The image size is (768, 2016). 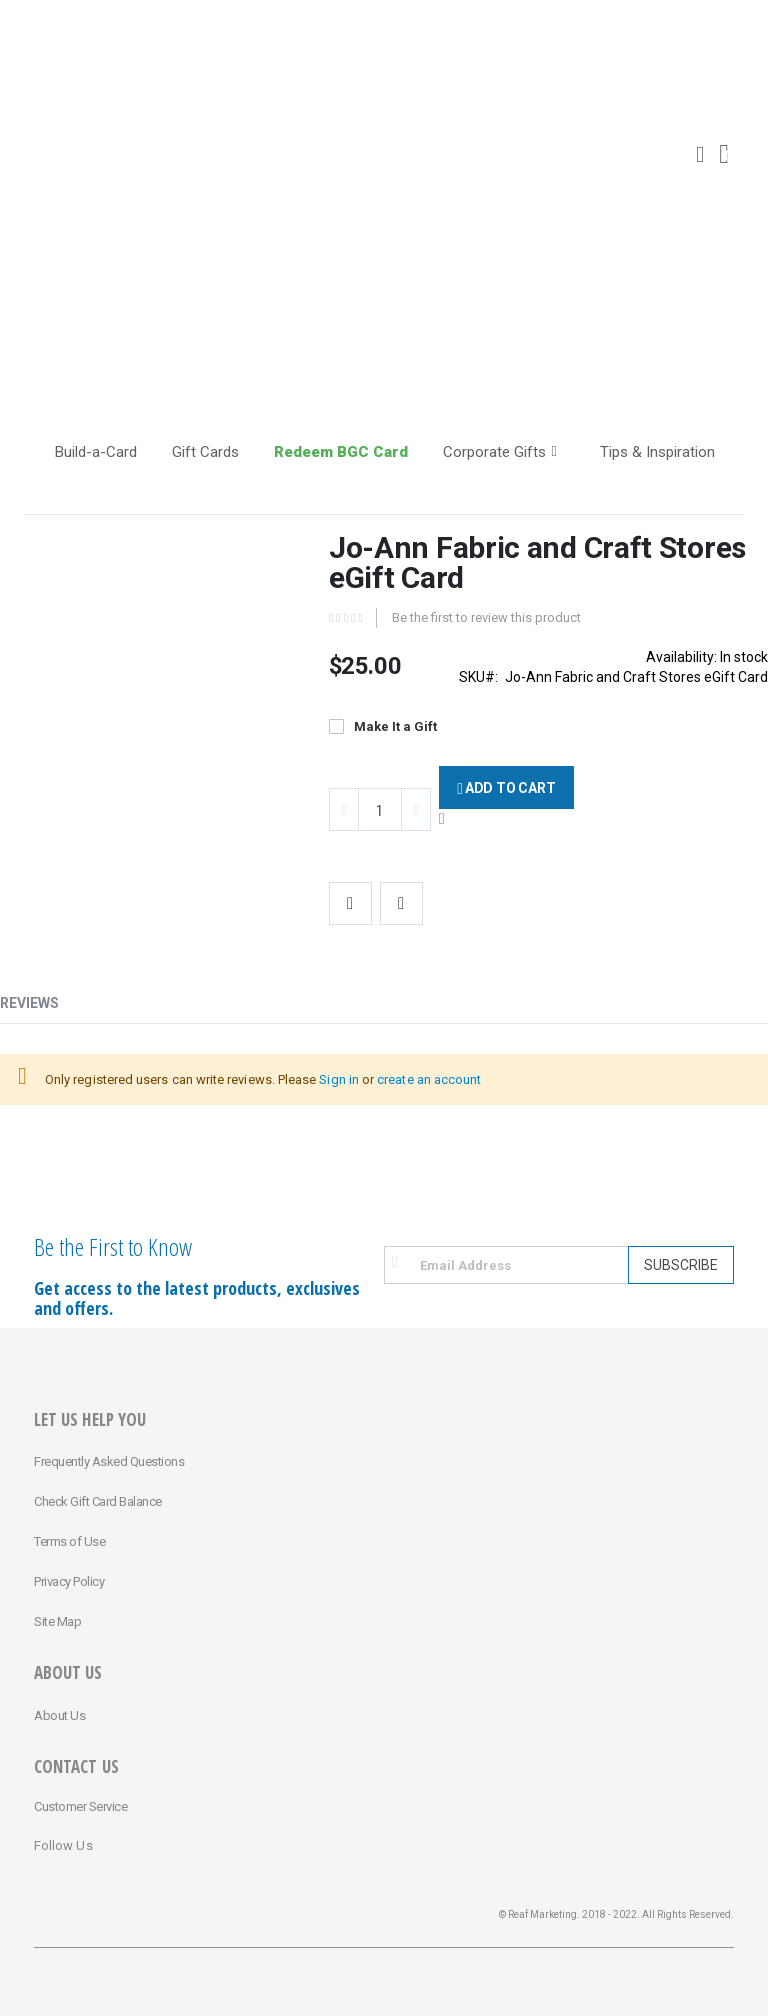 What do you see at coordinates (69, 1581) in the screenshot?
I see `Privacy Policy` at bounding box center [69, 1581].